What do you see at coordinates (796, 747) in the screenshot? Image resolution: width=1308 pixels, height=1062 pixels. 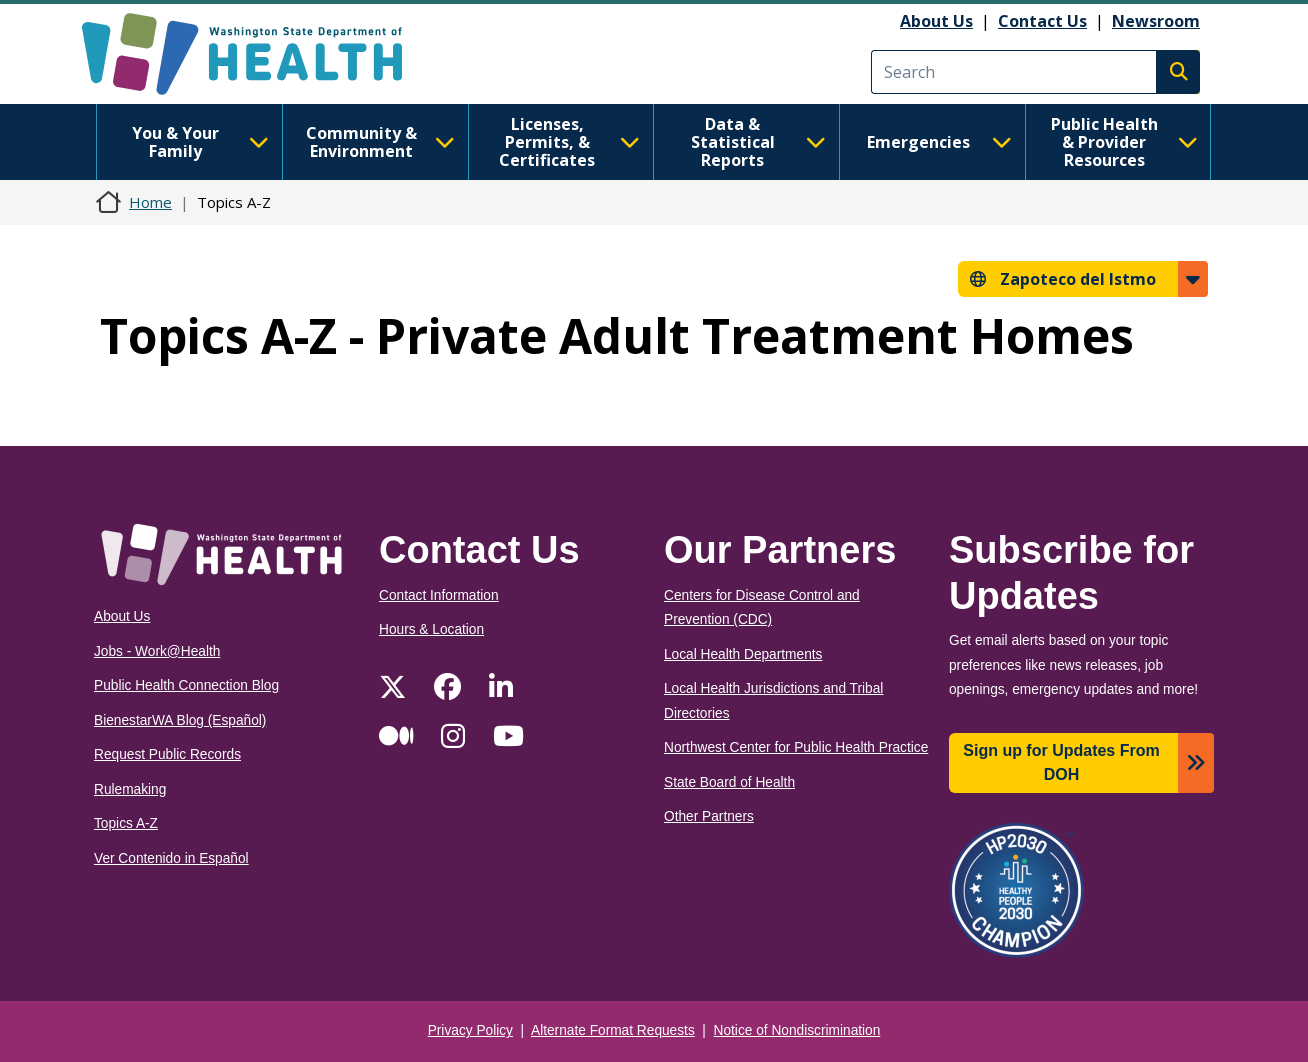 I see `Northwest Center for Public Health Practice` at bounding box center [796, 747].